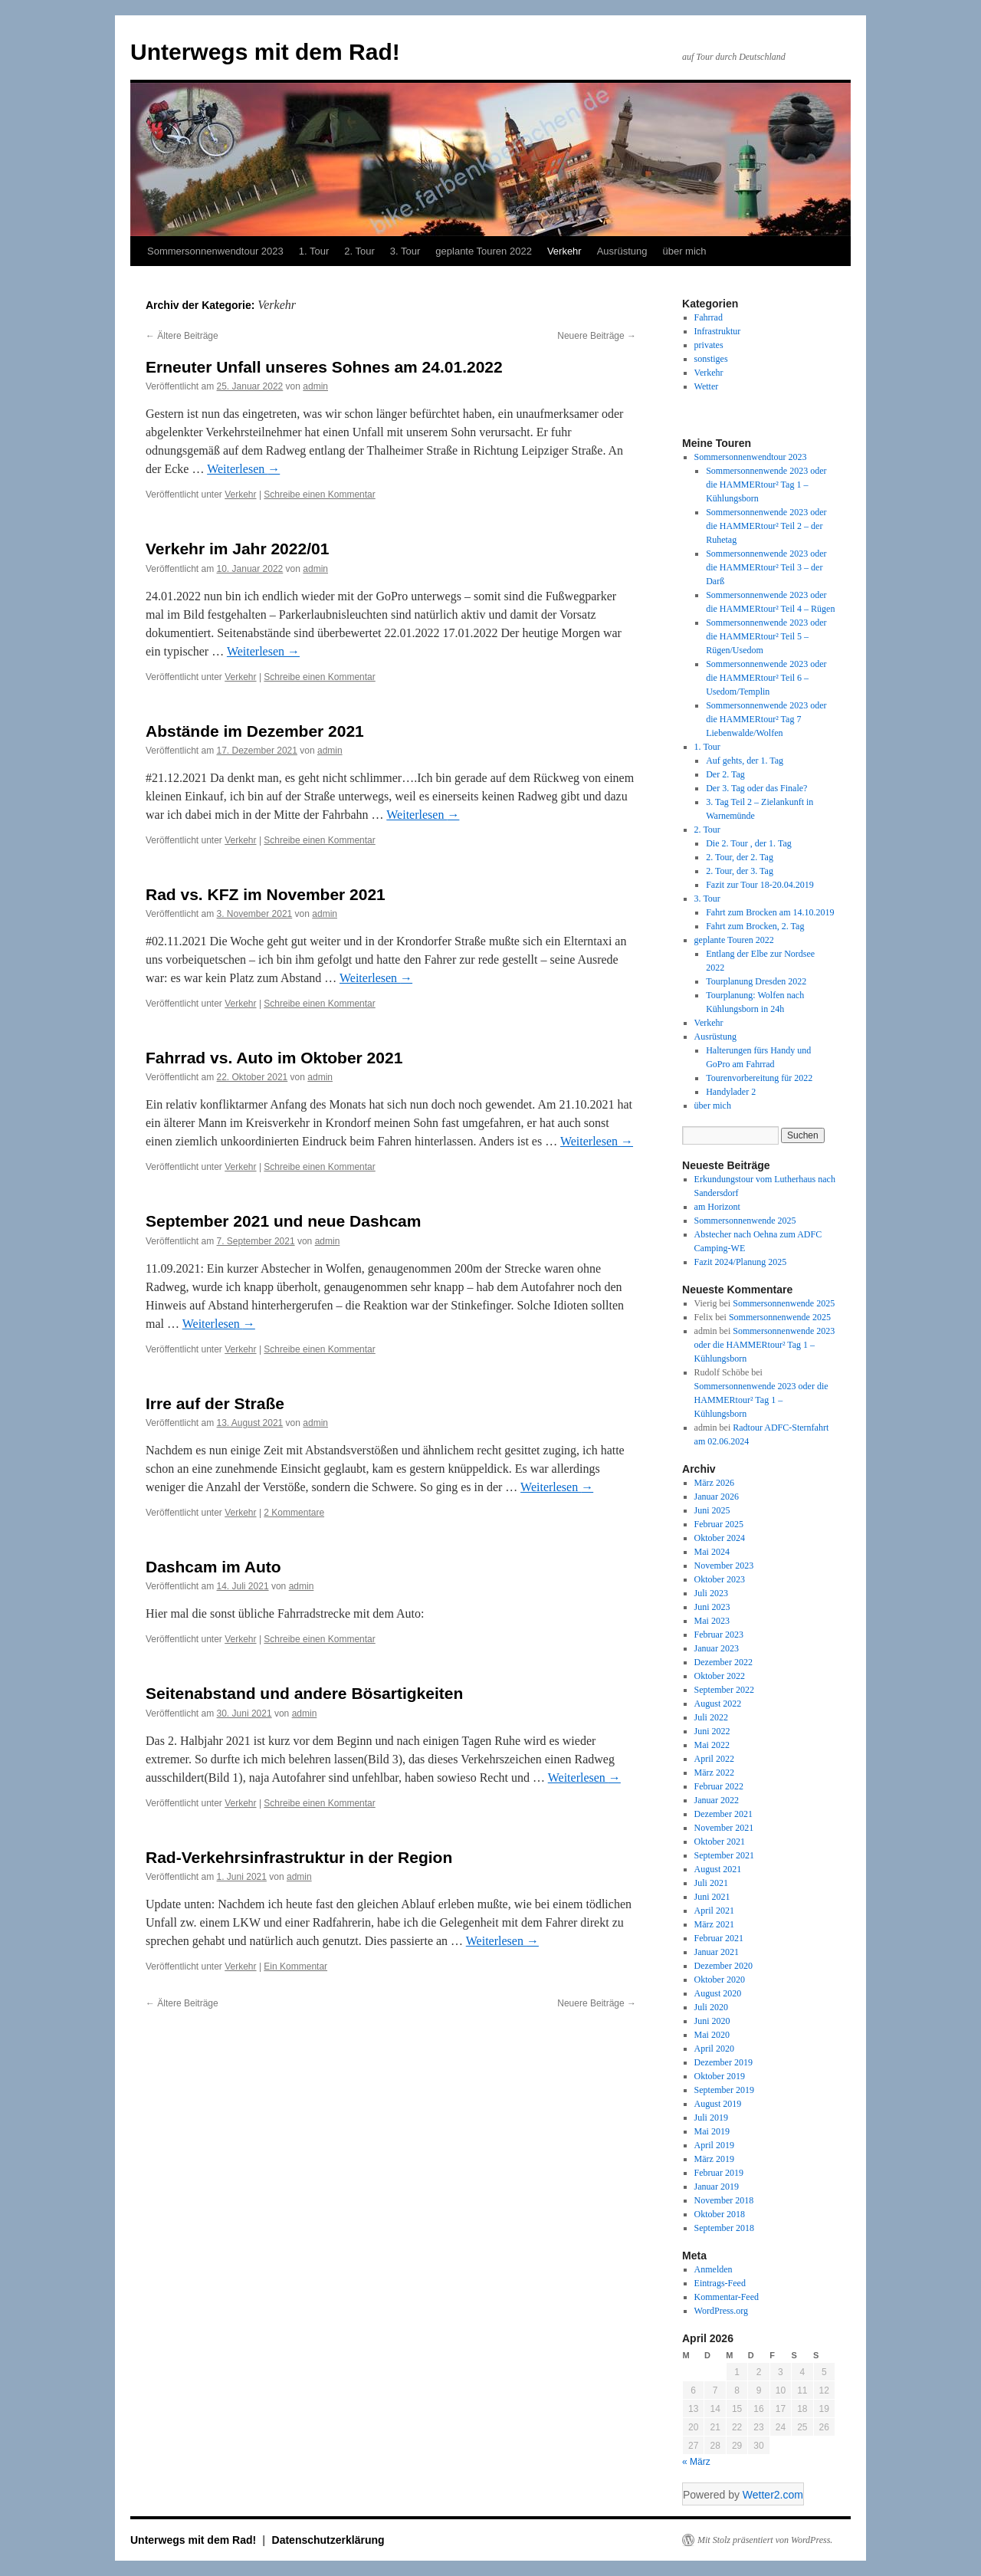  Describe the element at coordinates (266, 894) in the screenshot. I see `Rad vs. KFZ im November 2021` at that location.